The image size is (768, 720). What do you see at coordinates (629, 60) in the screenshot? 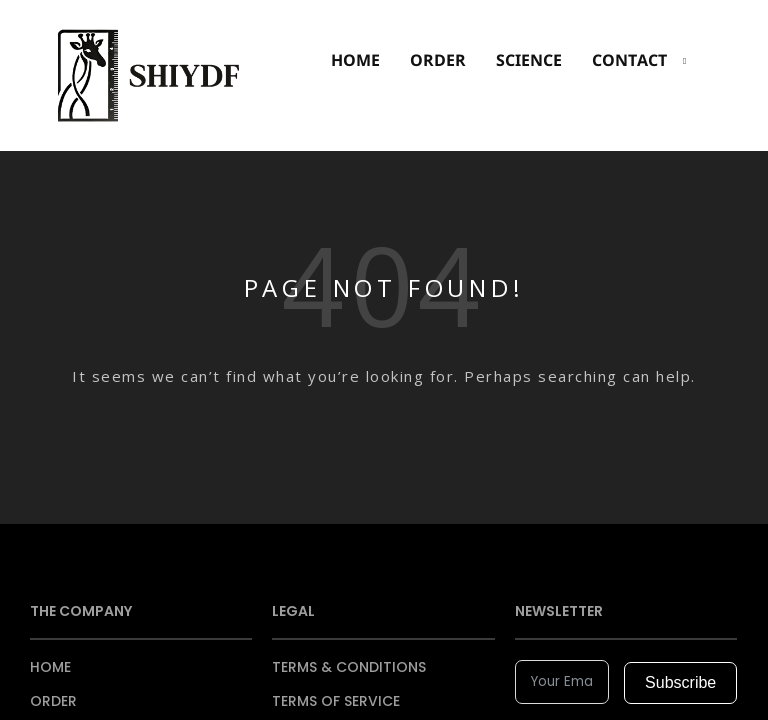
I see `CONTACT [button]` at bounding box center [629, 60].